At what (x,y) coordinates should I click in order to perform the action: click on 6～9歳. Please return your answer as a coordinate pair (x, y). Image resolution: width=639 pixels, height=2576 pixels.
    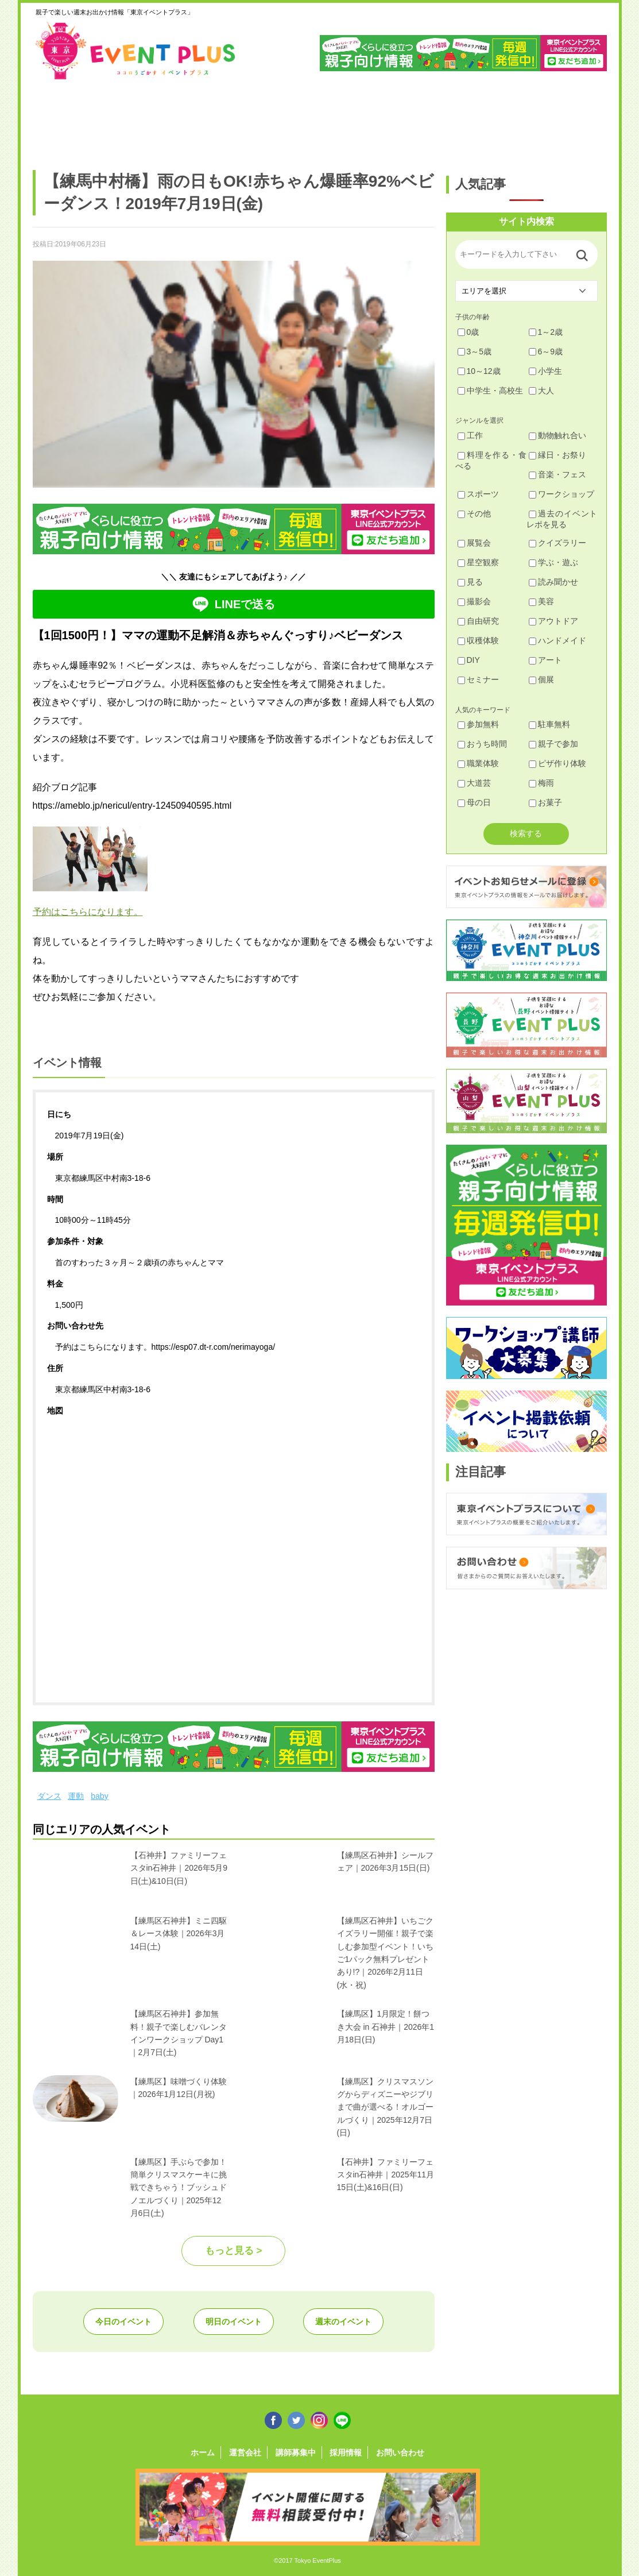
    Looking at the image, I should click on (546, 351).